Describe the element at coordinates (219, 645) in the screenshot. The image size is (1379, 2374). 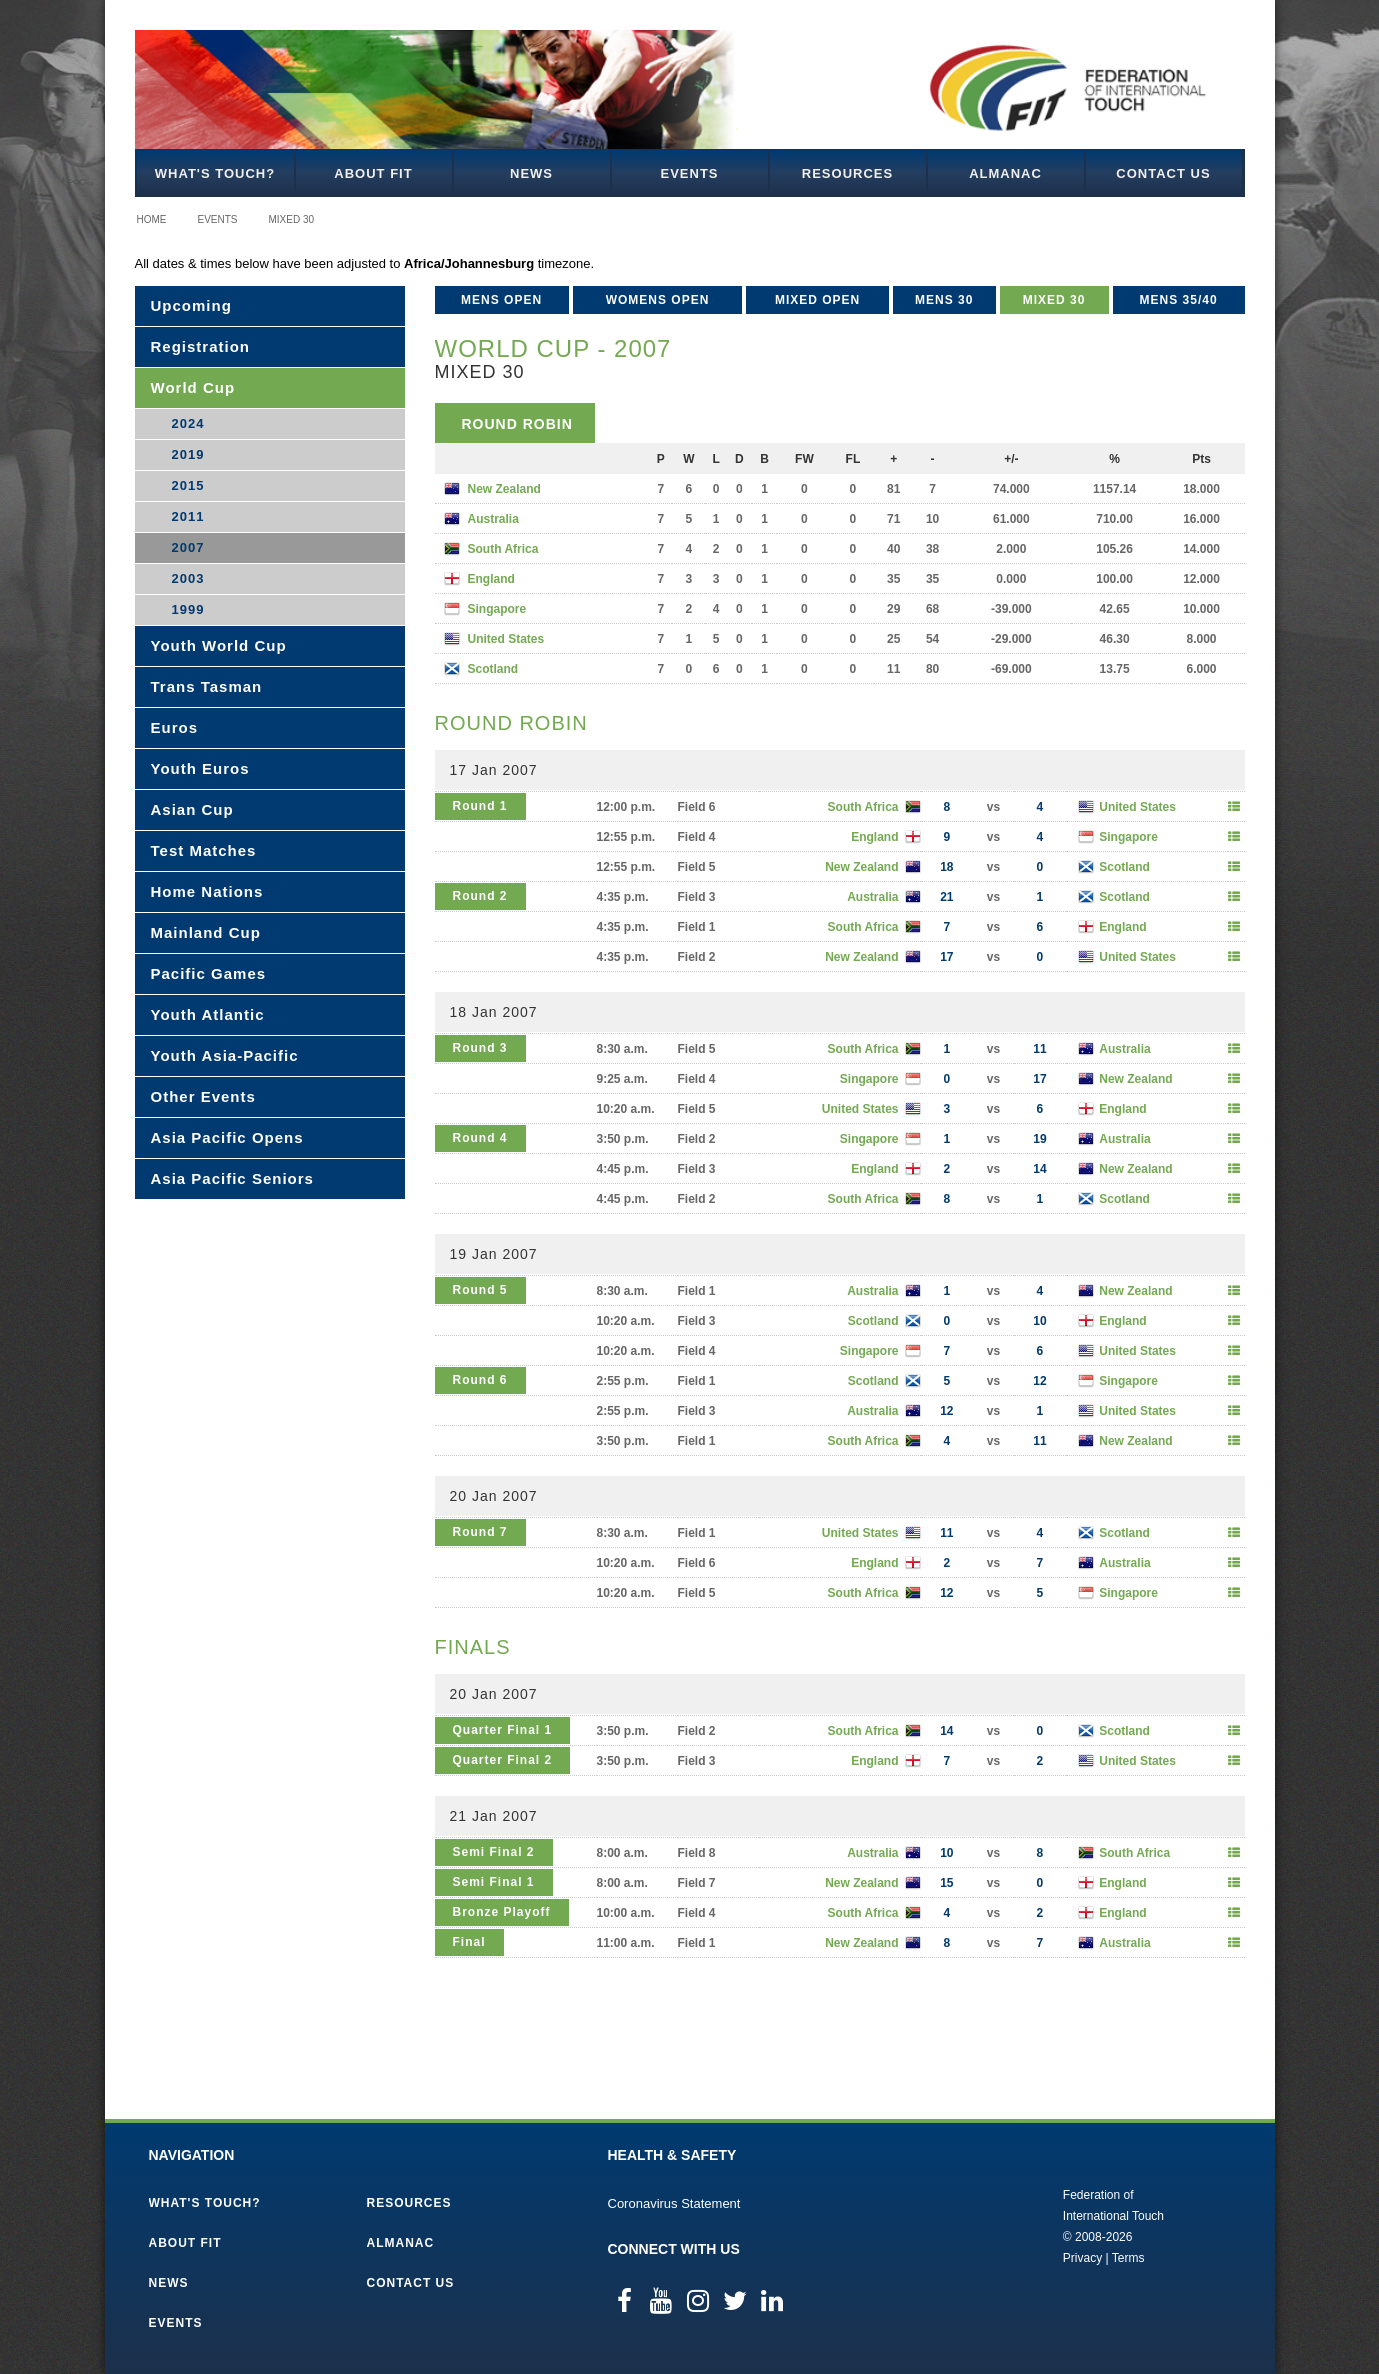
I see `Youth World Cup` at that location.